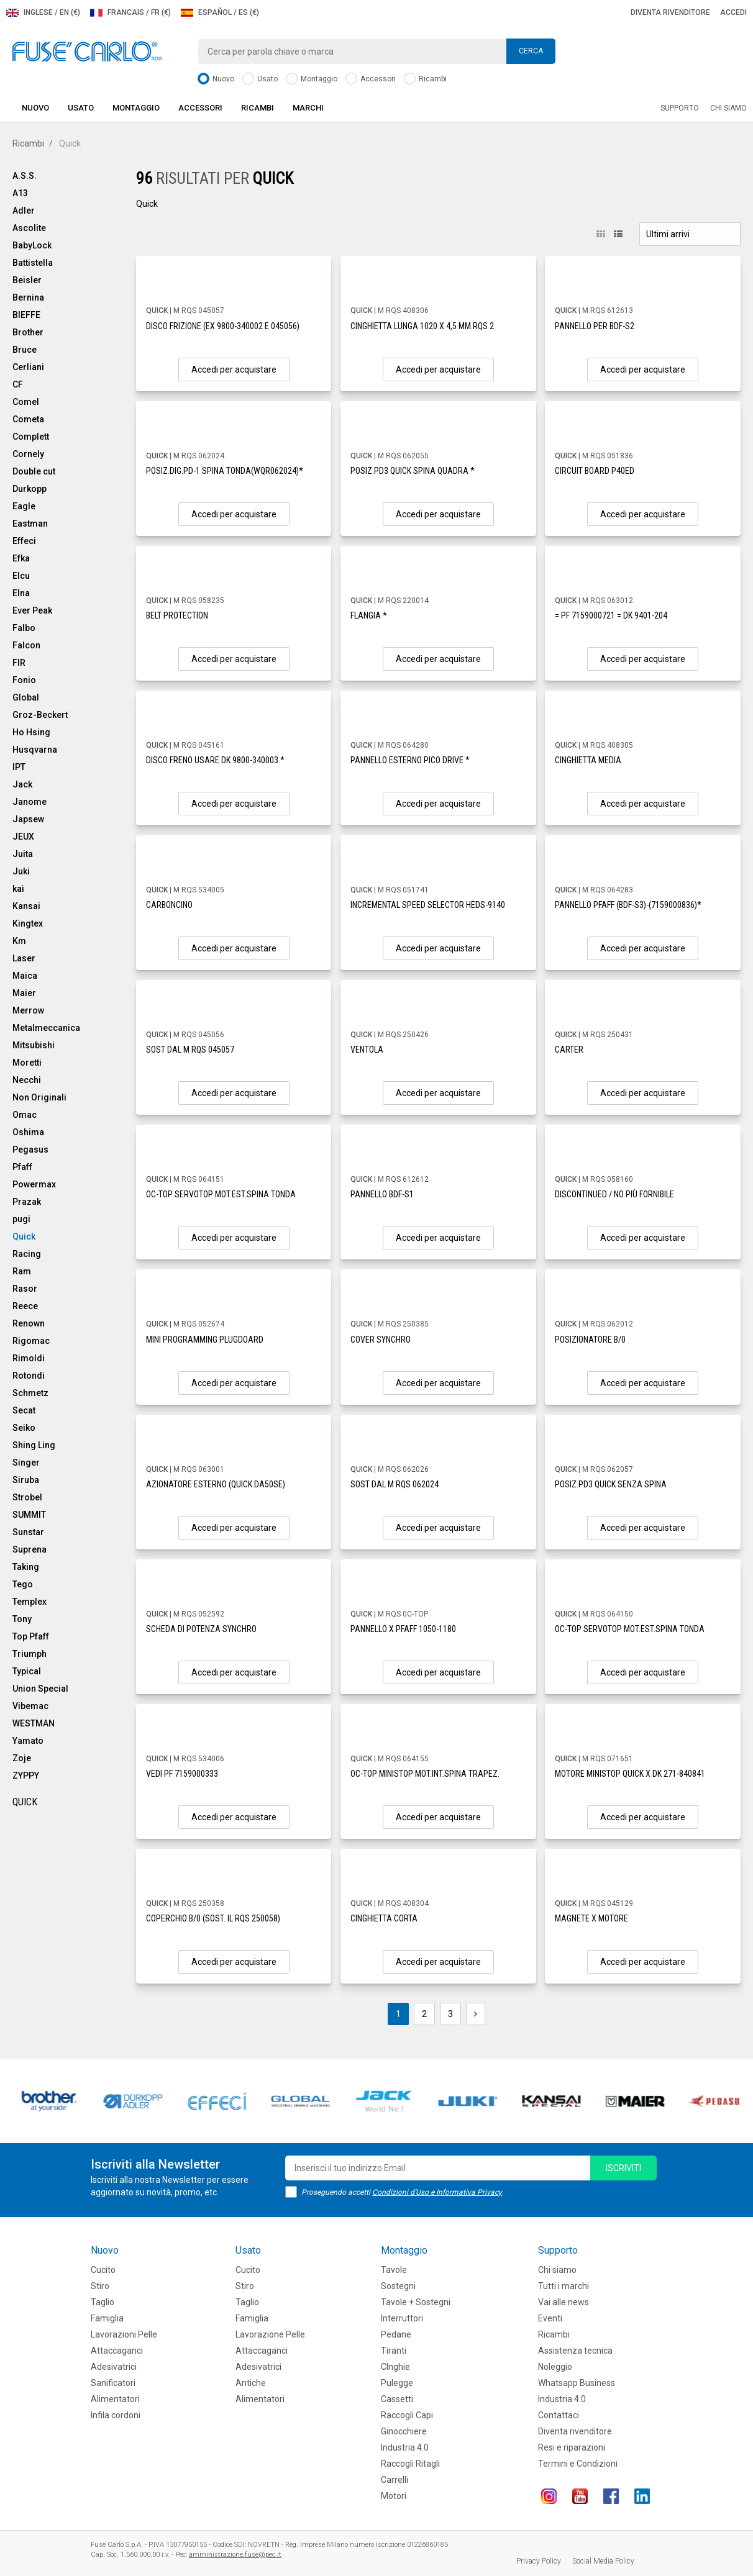 This screenshot has height=2576, width=753. Describe the element at coordinates (394, 1484) in the screenshot. I see `SOST DAL M RQS 062024` at that location.